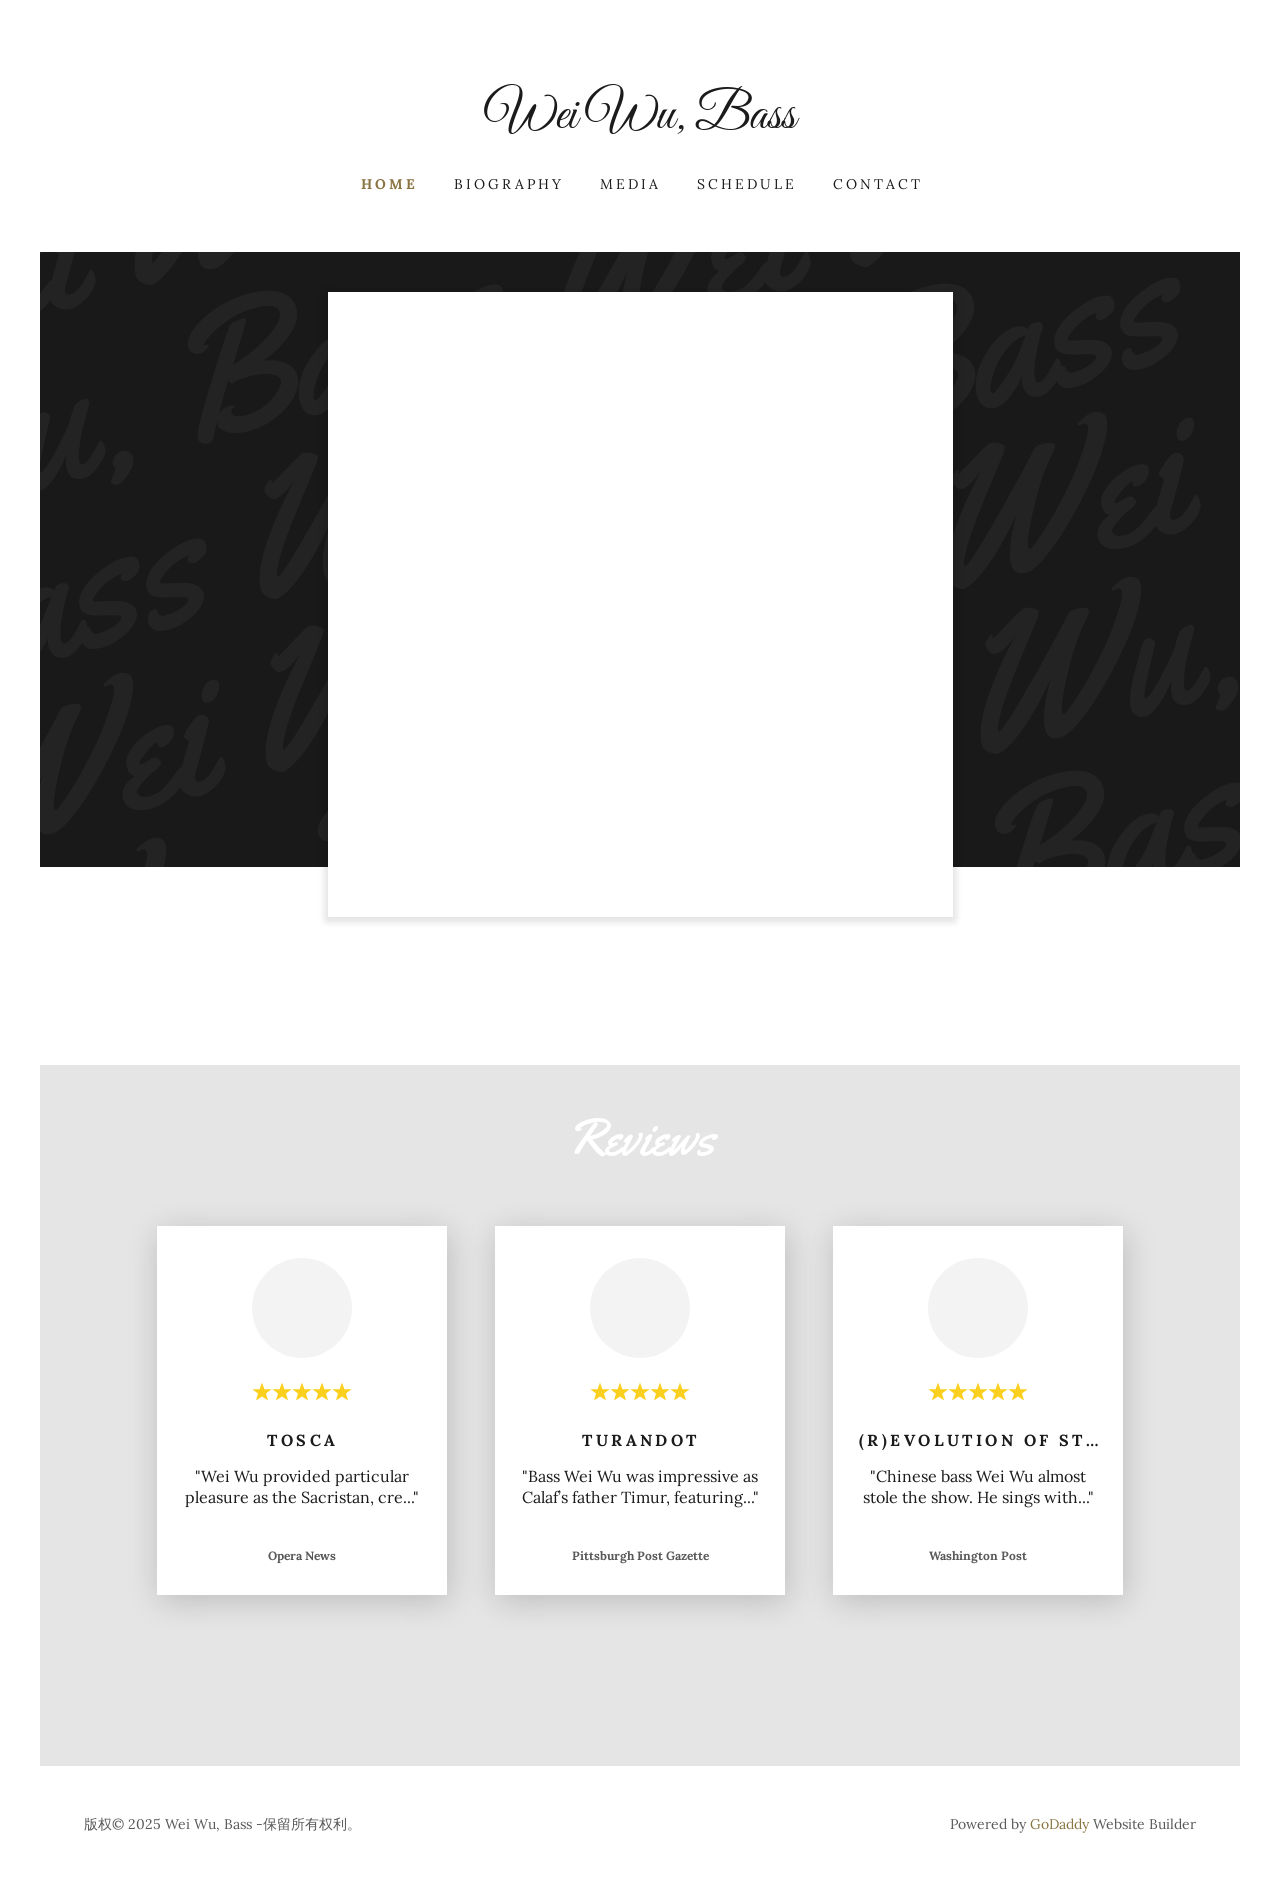 The image size is (1280, 1899). What do you see at coordinates (878, 184) in the screenshot?
I see `contact [link]` at bounding box center [878, 184].